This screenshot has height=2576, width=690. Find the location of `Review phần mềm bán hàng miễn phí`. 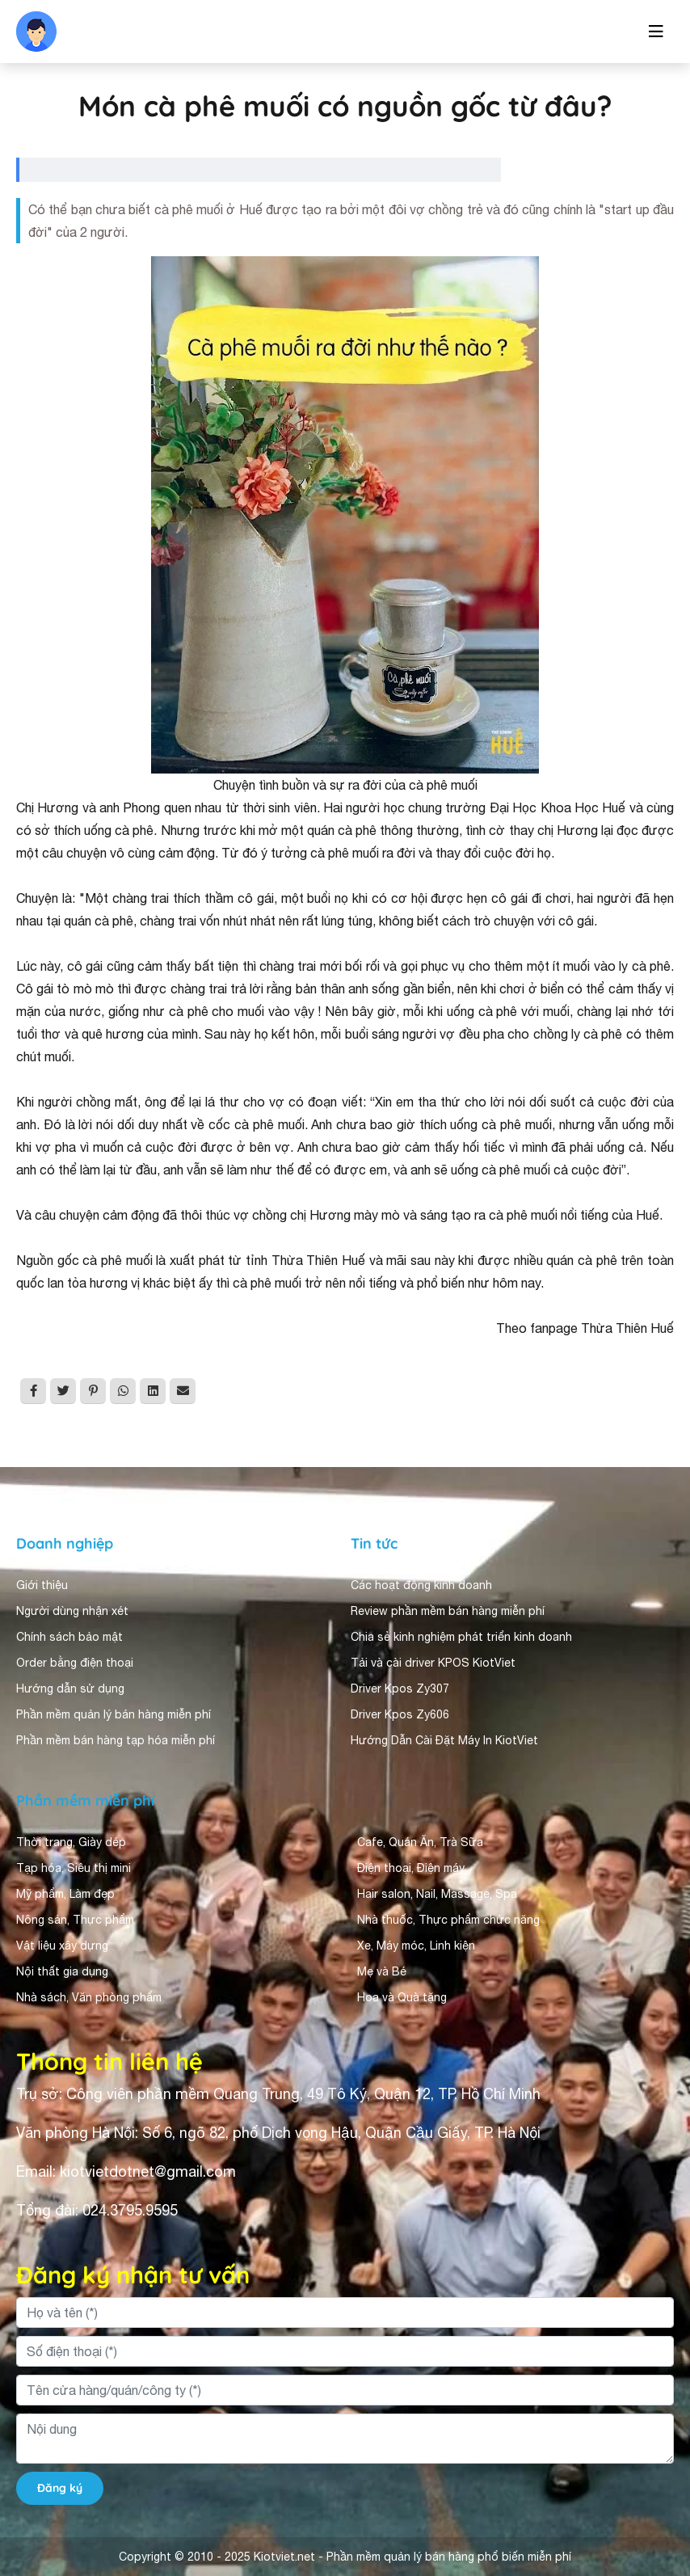

Review phần mềm bán hàng miễn phí is located at coordinates (448, 1610).